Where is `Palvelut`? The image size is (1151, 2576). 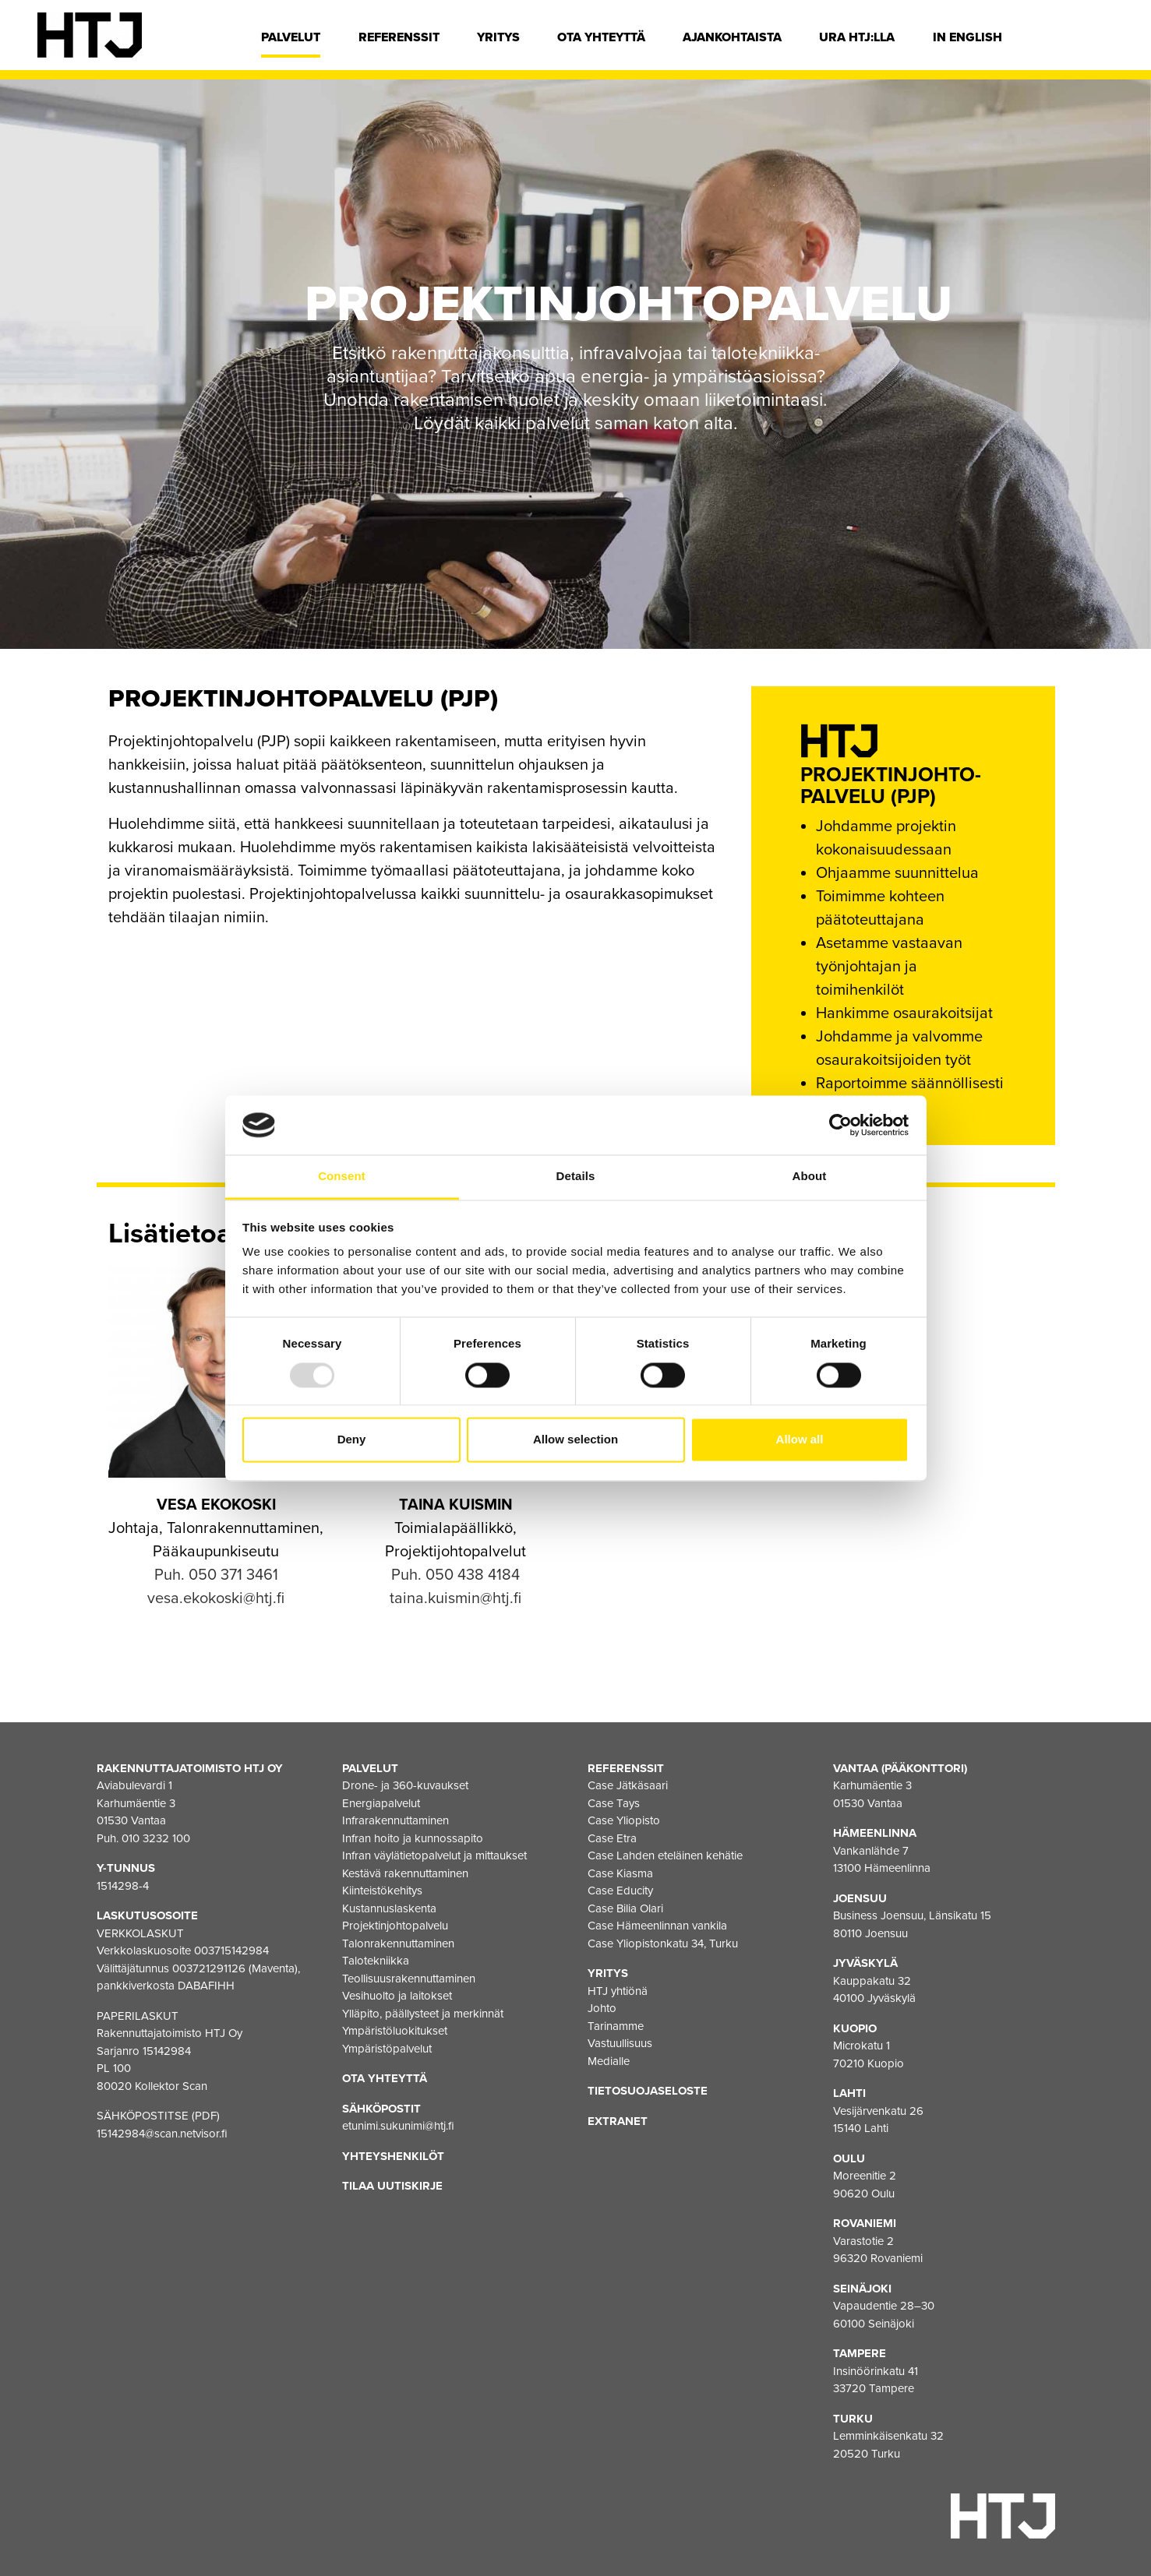
Palvelut is located at coordinates (290, 37).